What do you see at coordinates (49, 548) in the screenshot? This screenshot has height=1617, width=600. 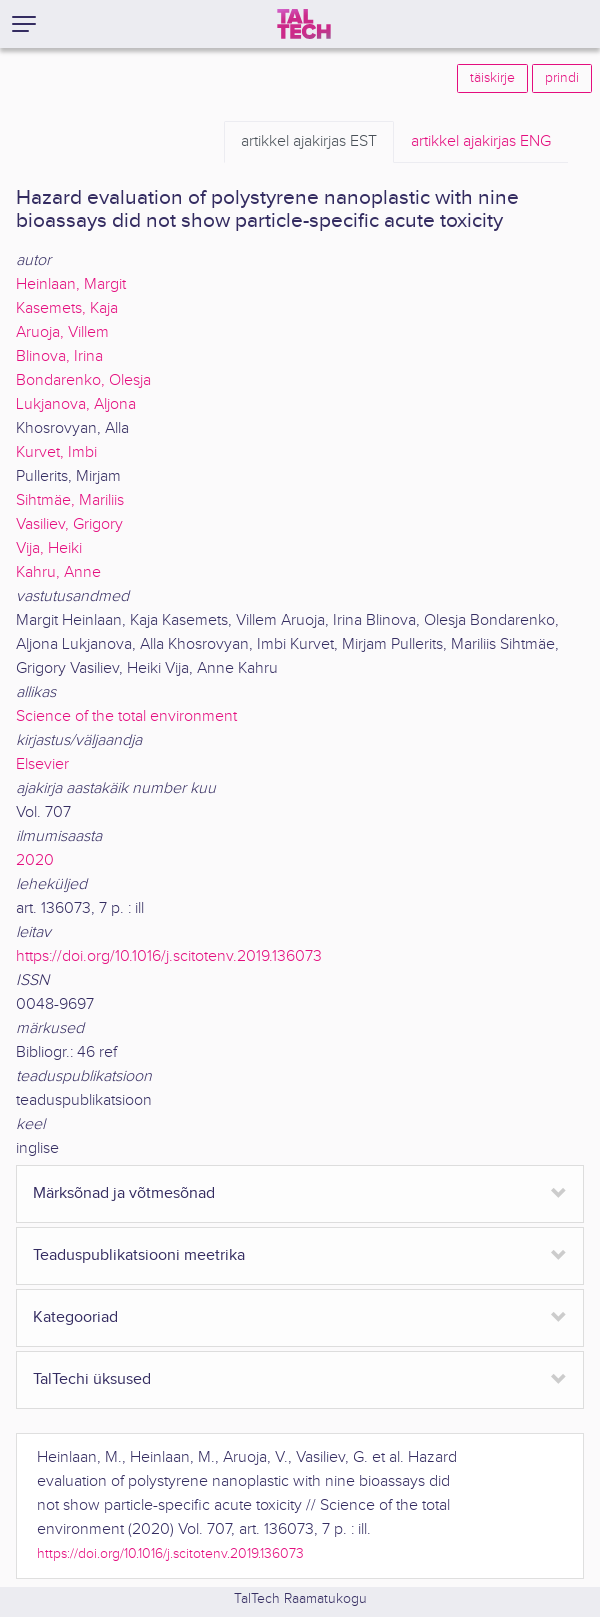 I see `Vija, Heiki` at bounding box center [49, 548].